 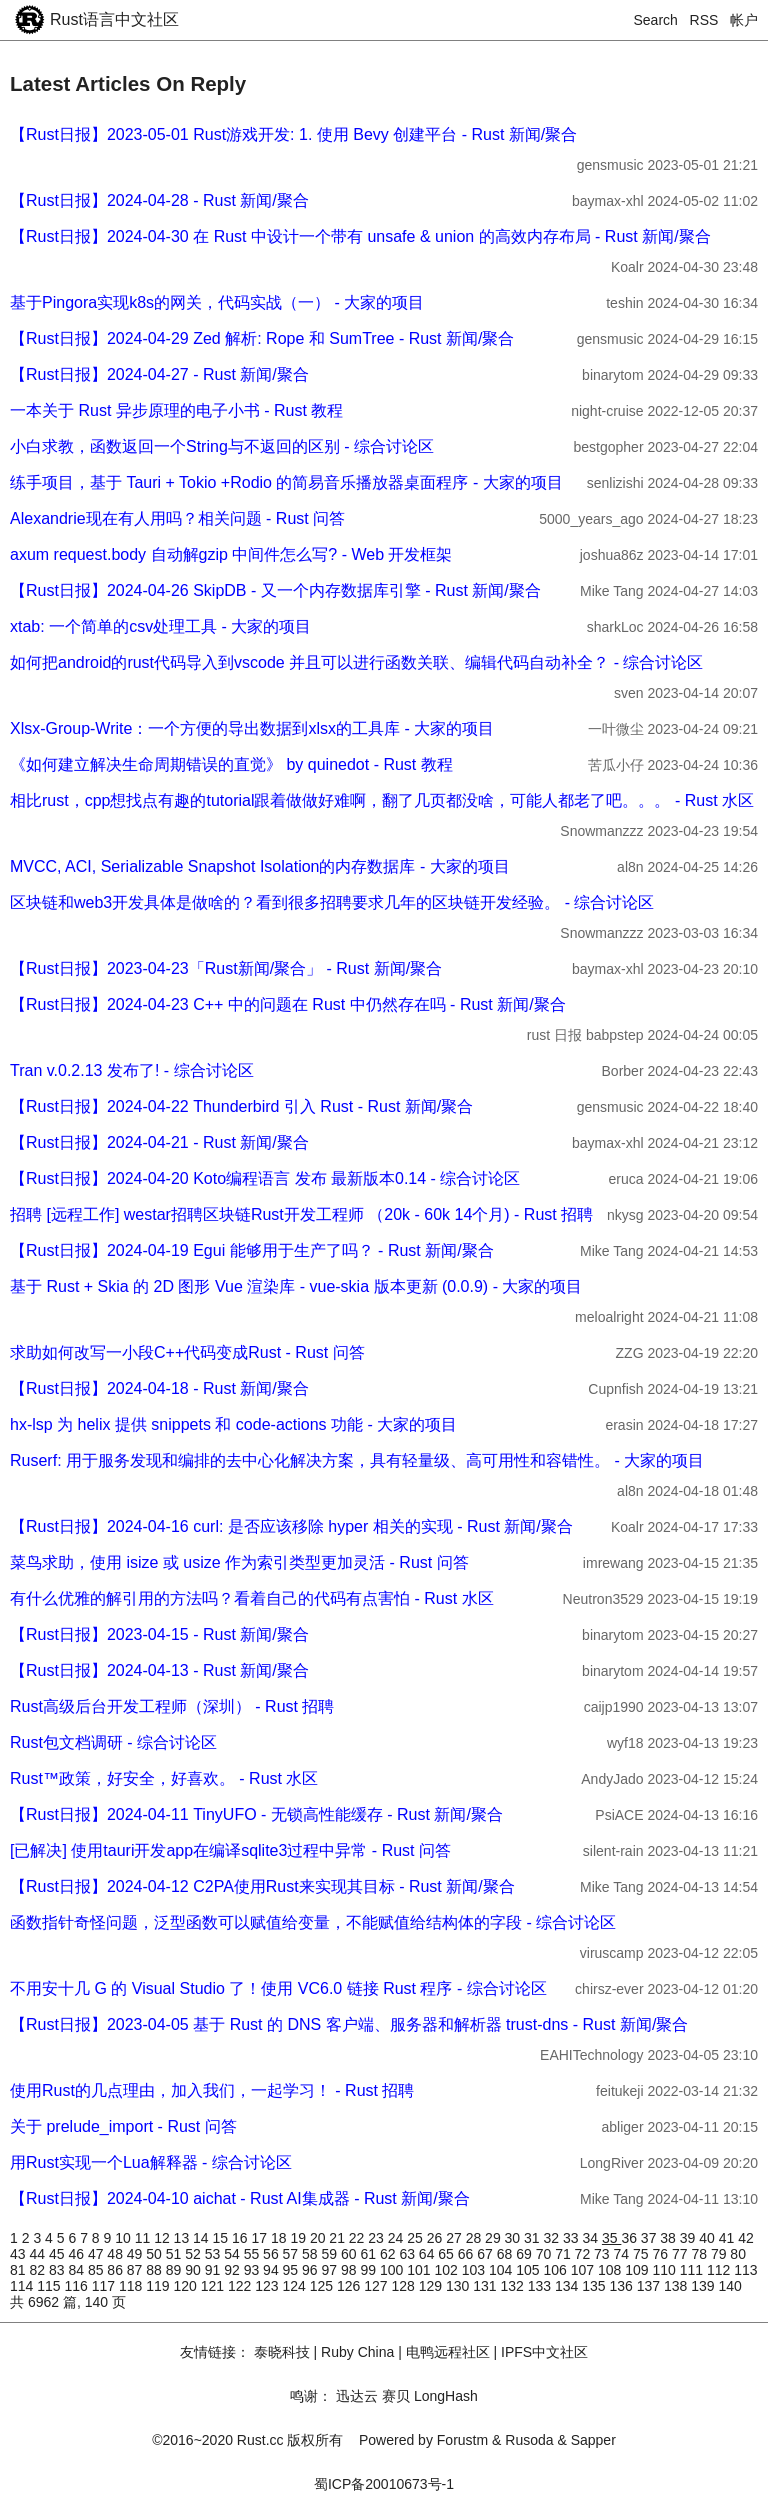 What do you see at coordinates (708, 2238) in the screenshot?
I see `40` at bounding box center [708, 2238].